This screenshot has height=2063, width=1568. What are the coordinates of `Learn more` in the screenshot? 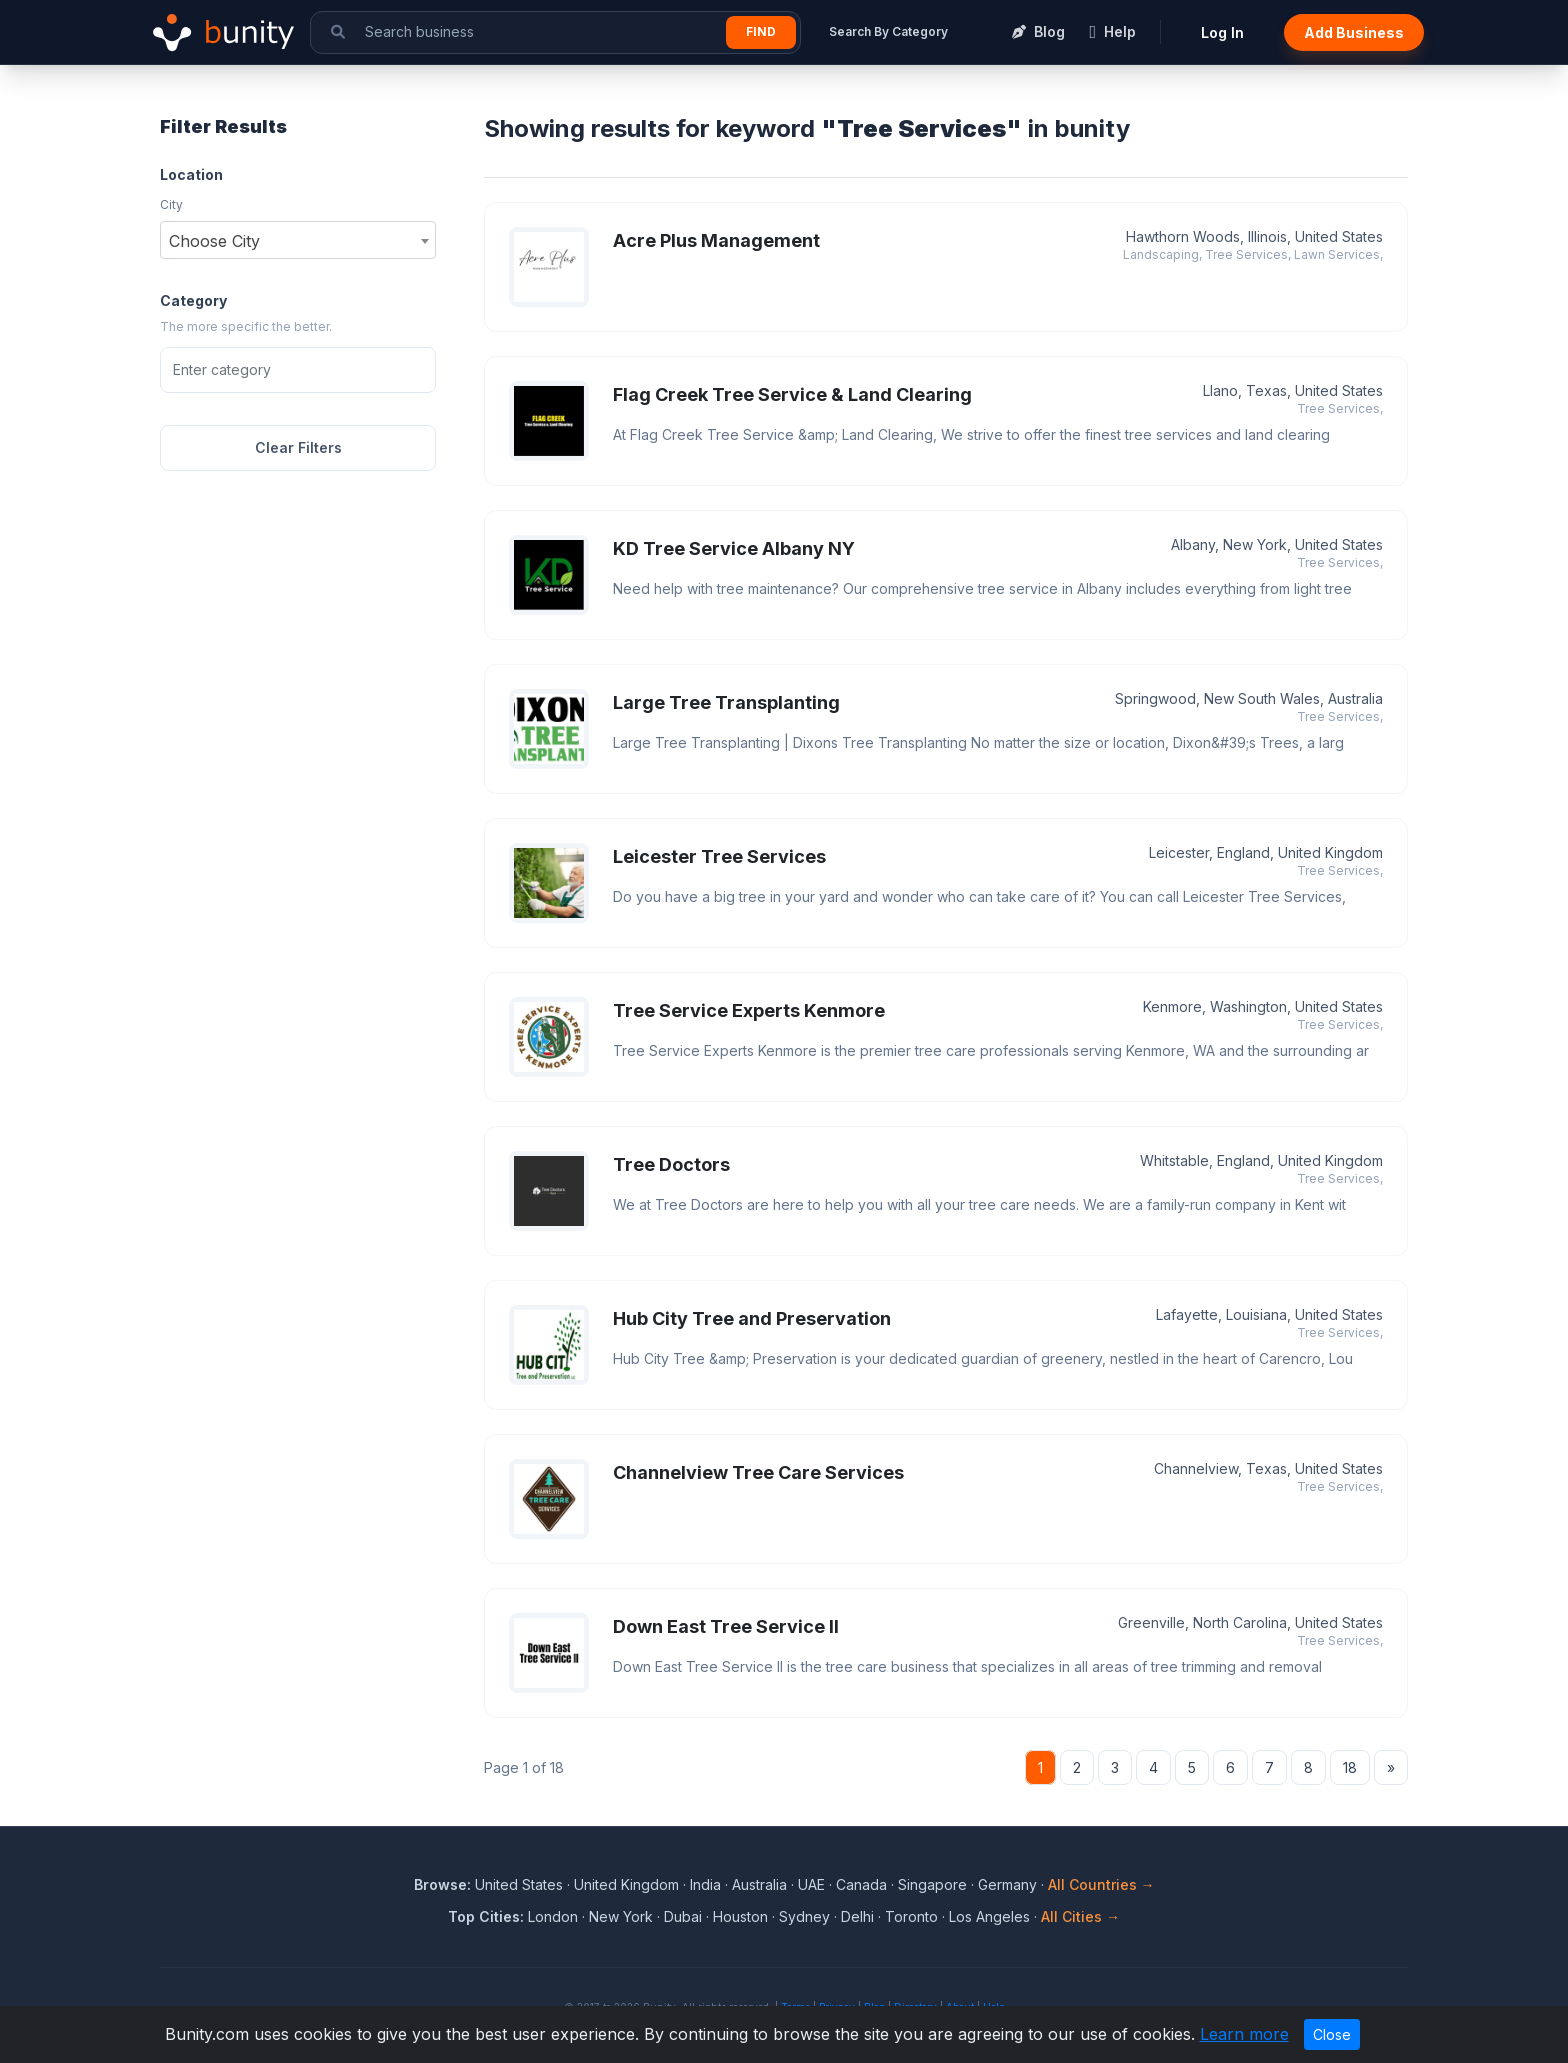 It's located at (1244, 2034).